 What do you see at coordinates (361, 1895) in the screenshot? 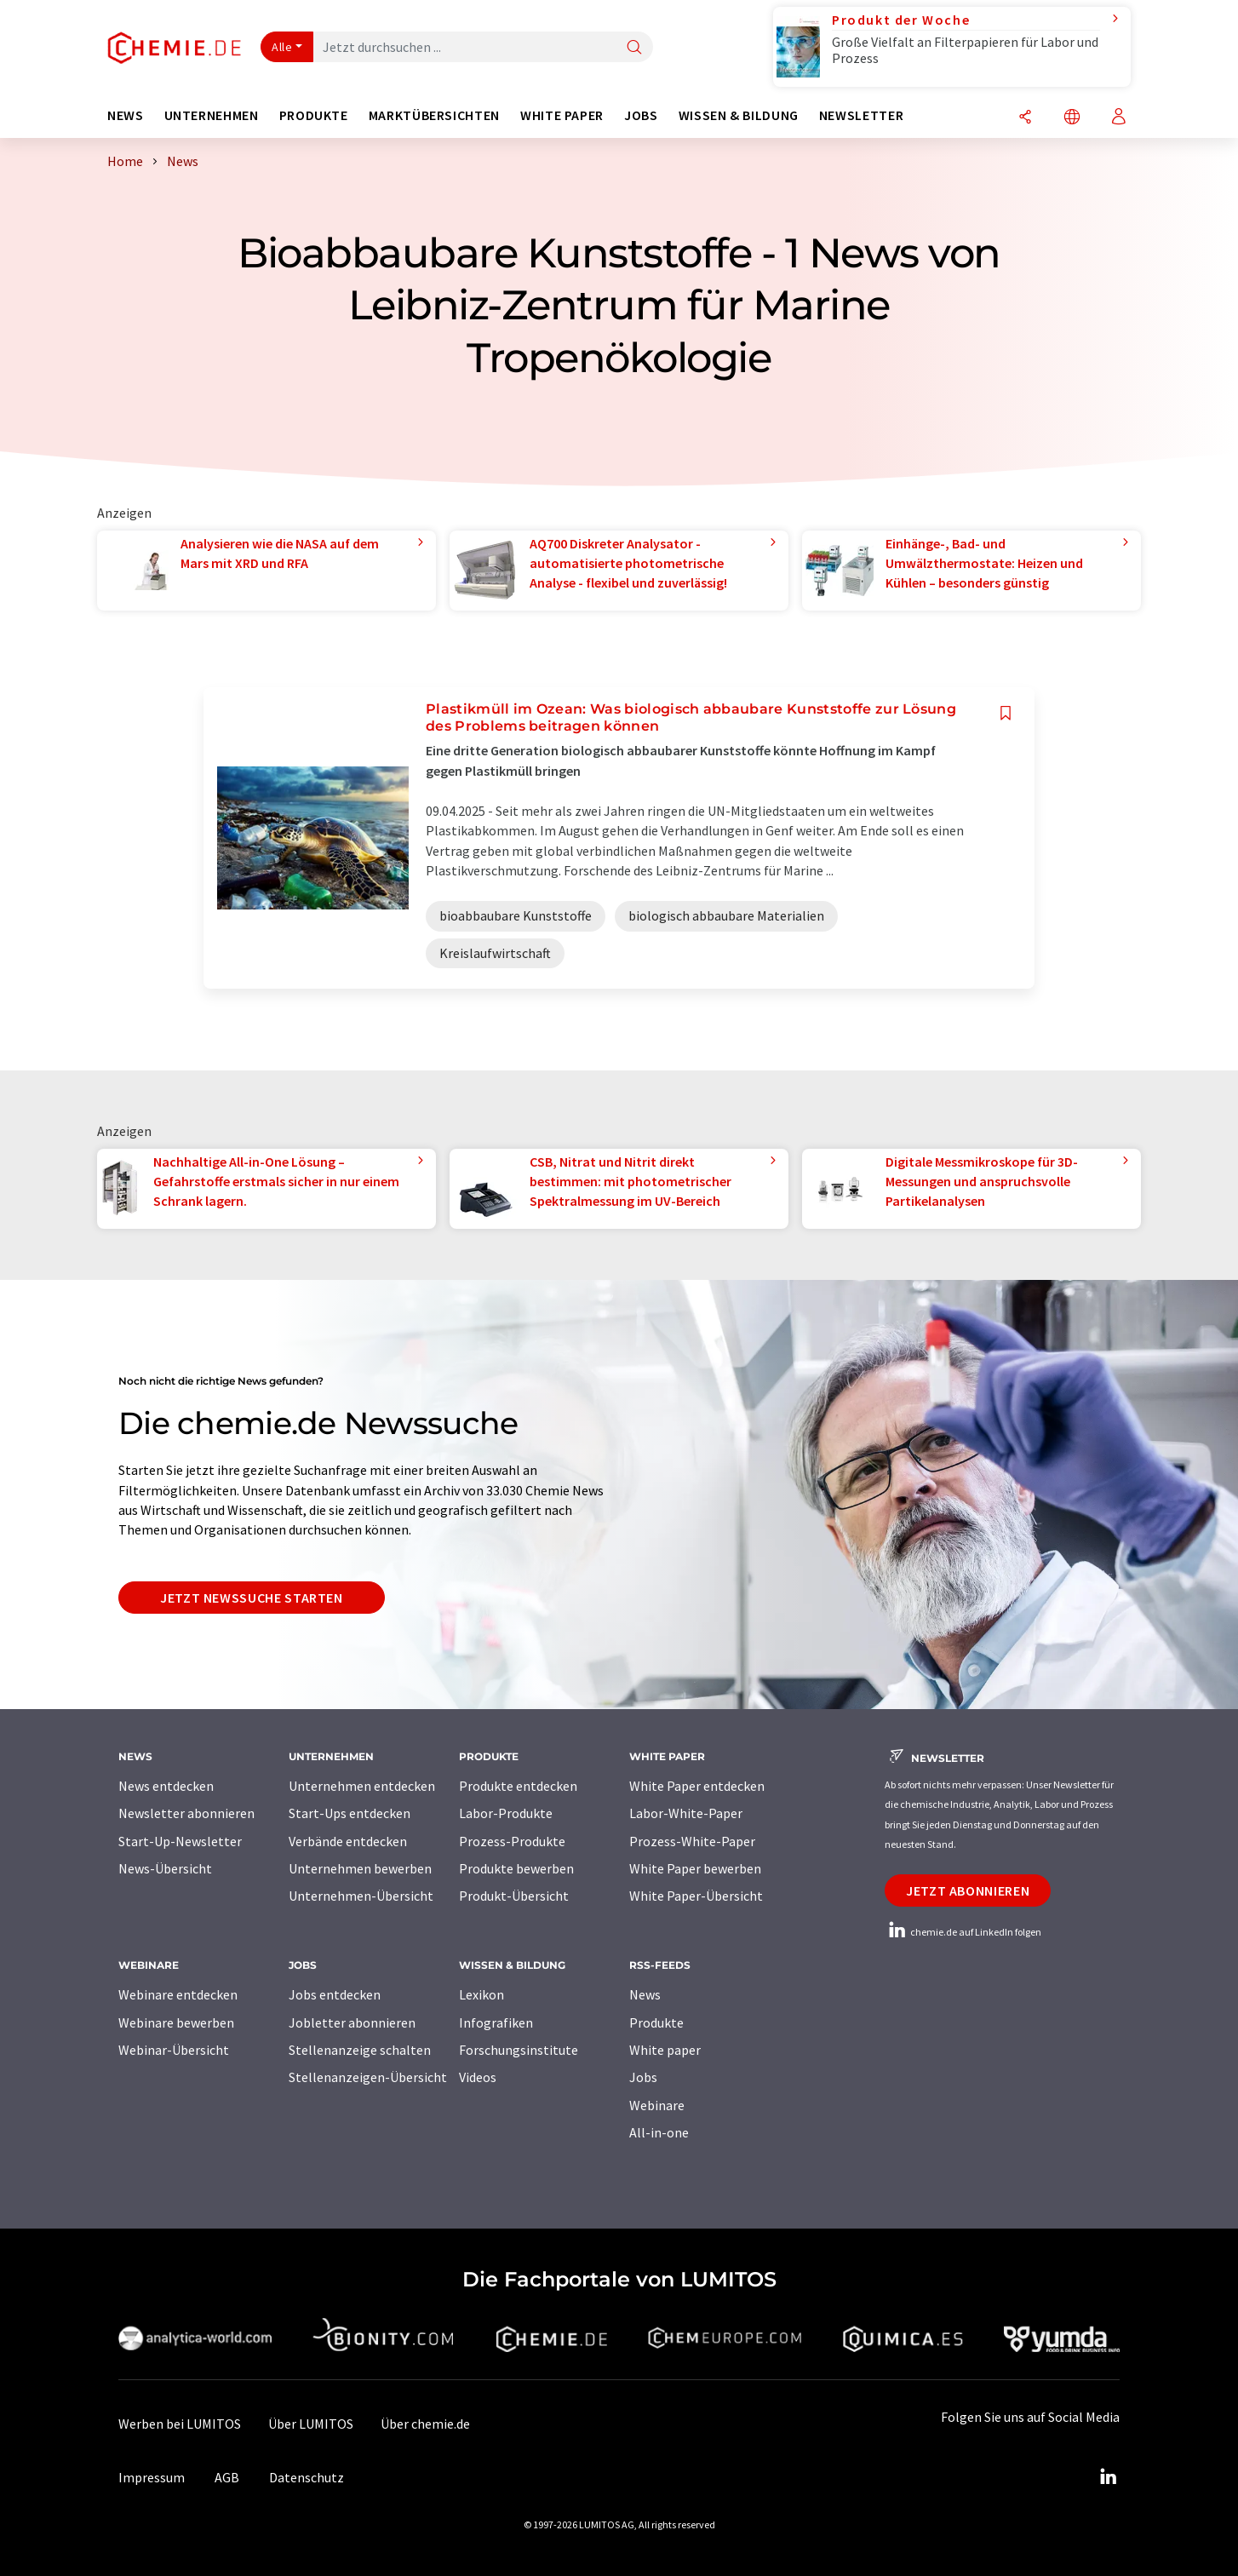
I see `Unternehmen-Übersicht` at bounding box center [361, 1895].